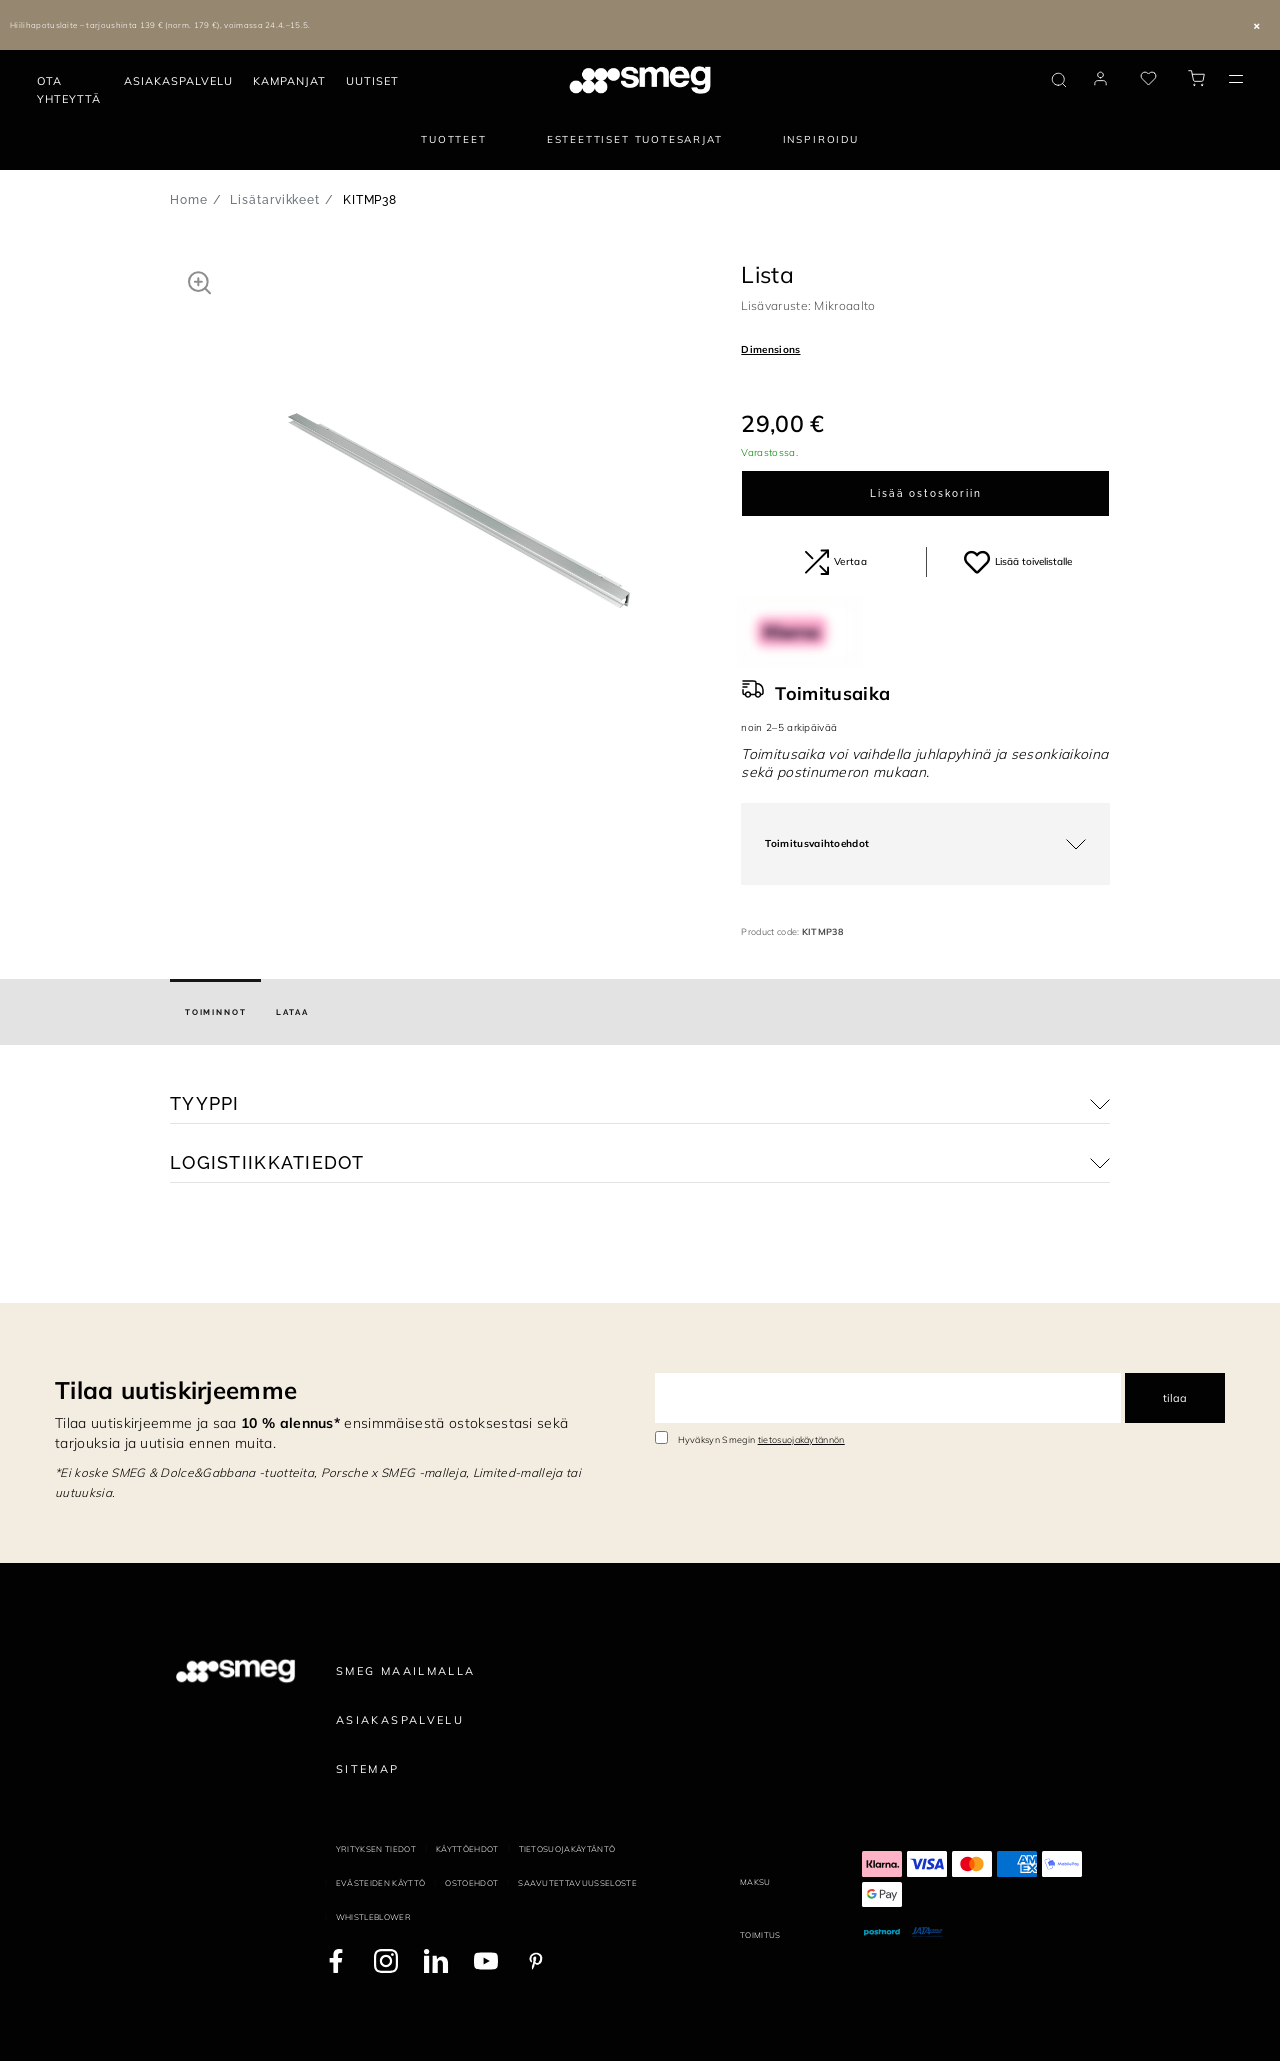 Image resolution: width=1280 pixels, height=2061 pixels. Describe the element at coordinates (69, 90) in the screenshot. I see `Ota yhteyttä` at that location.